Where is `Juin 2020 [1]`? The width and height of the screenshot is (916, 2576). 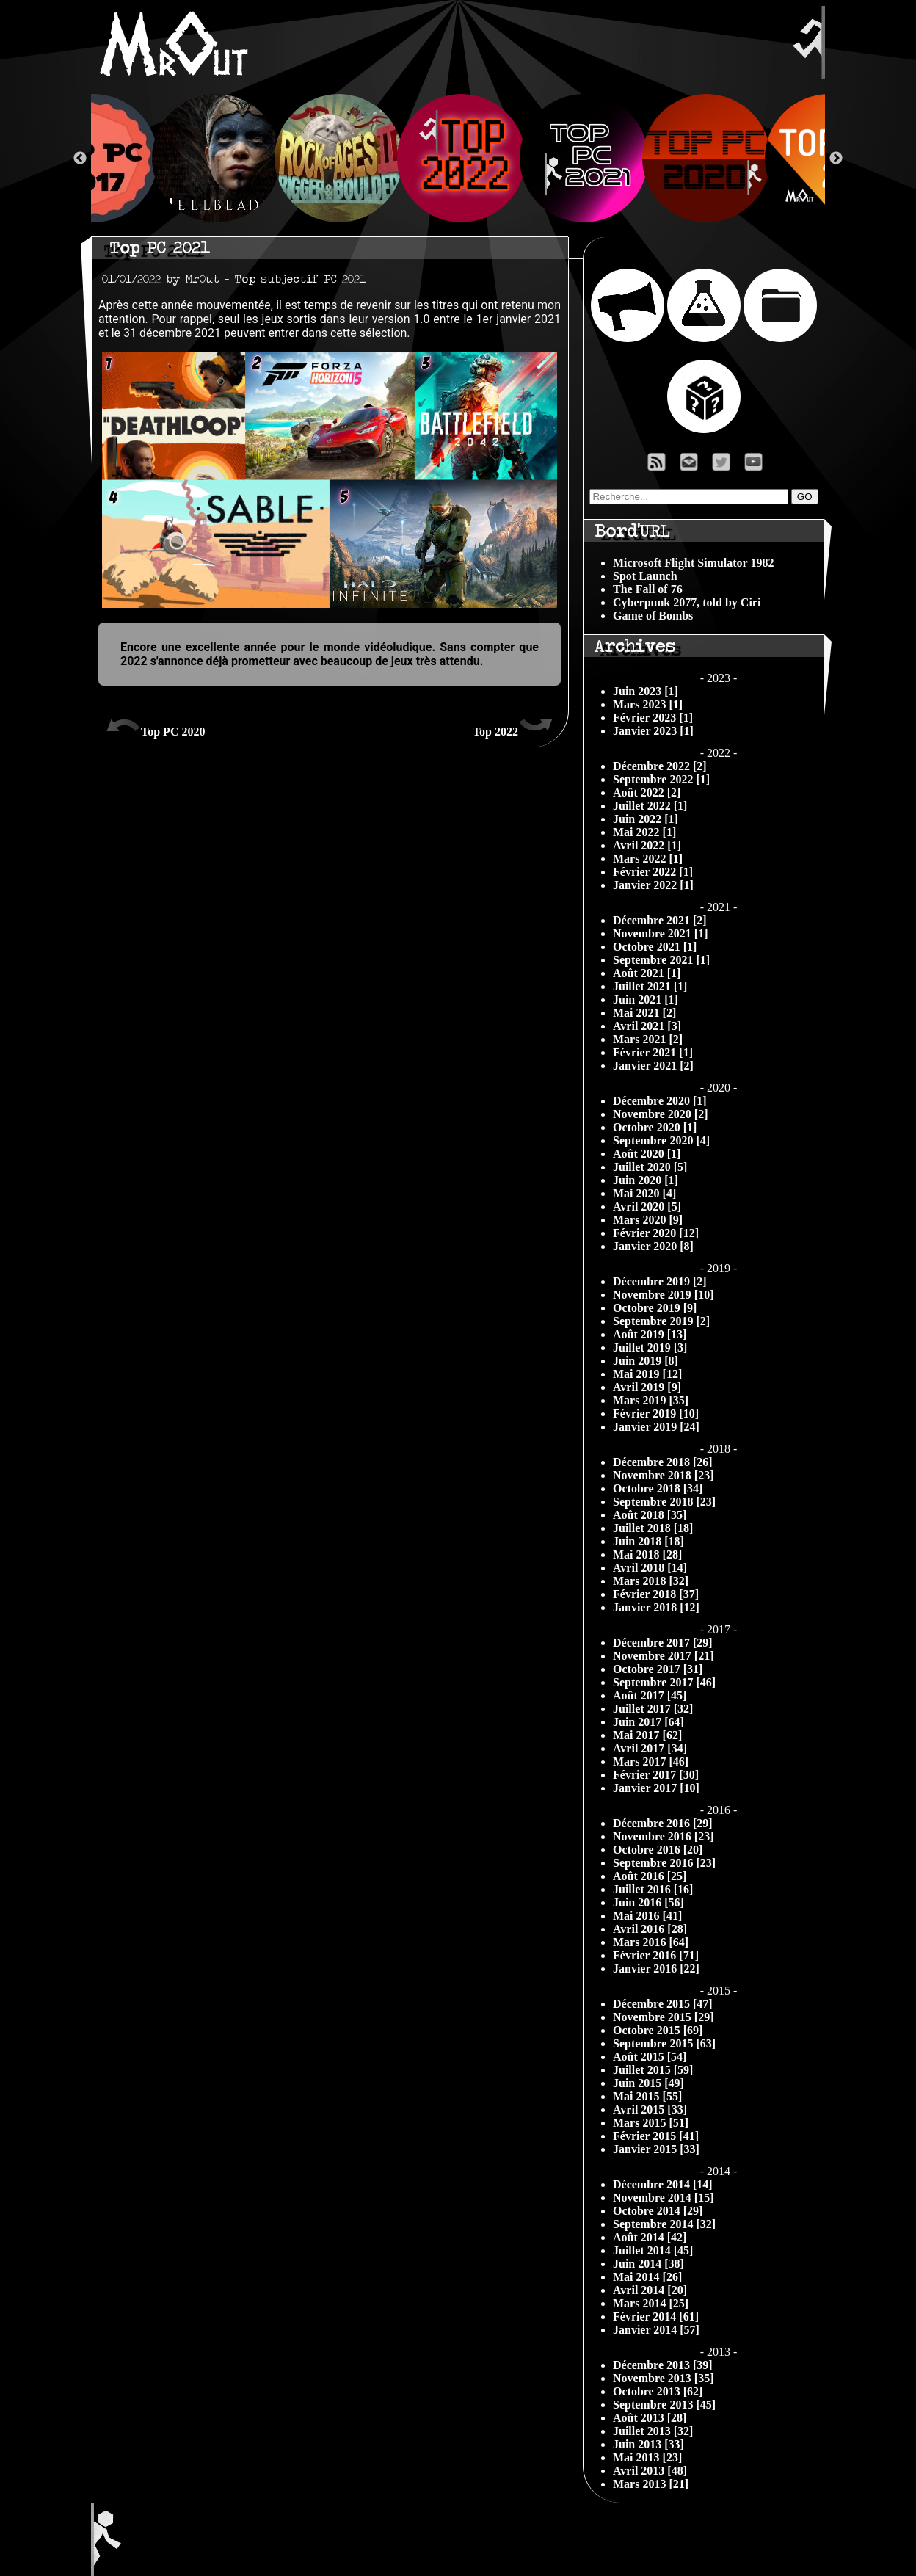
Juin 2020 [1] is located at coordinates (645, 1180).